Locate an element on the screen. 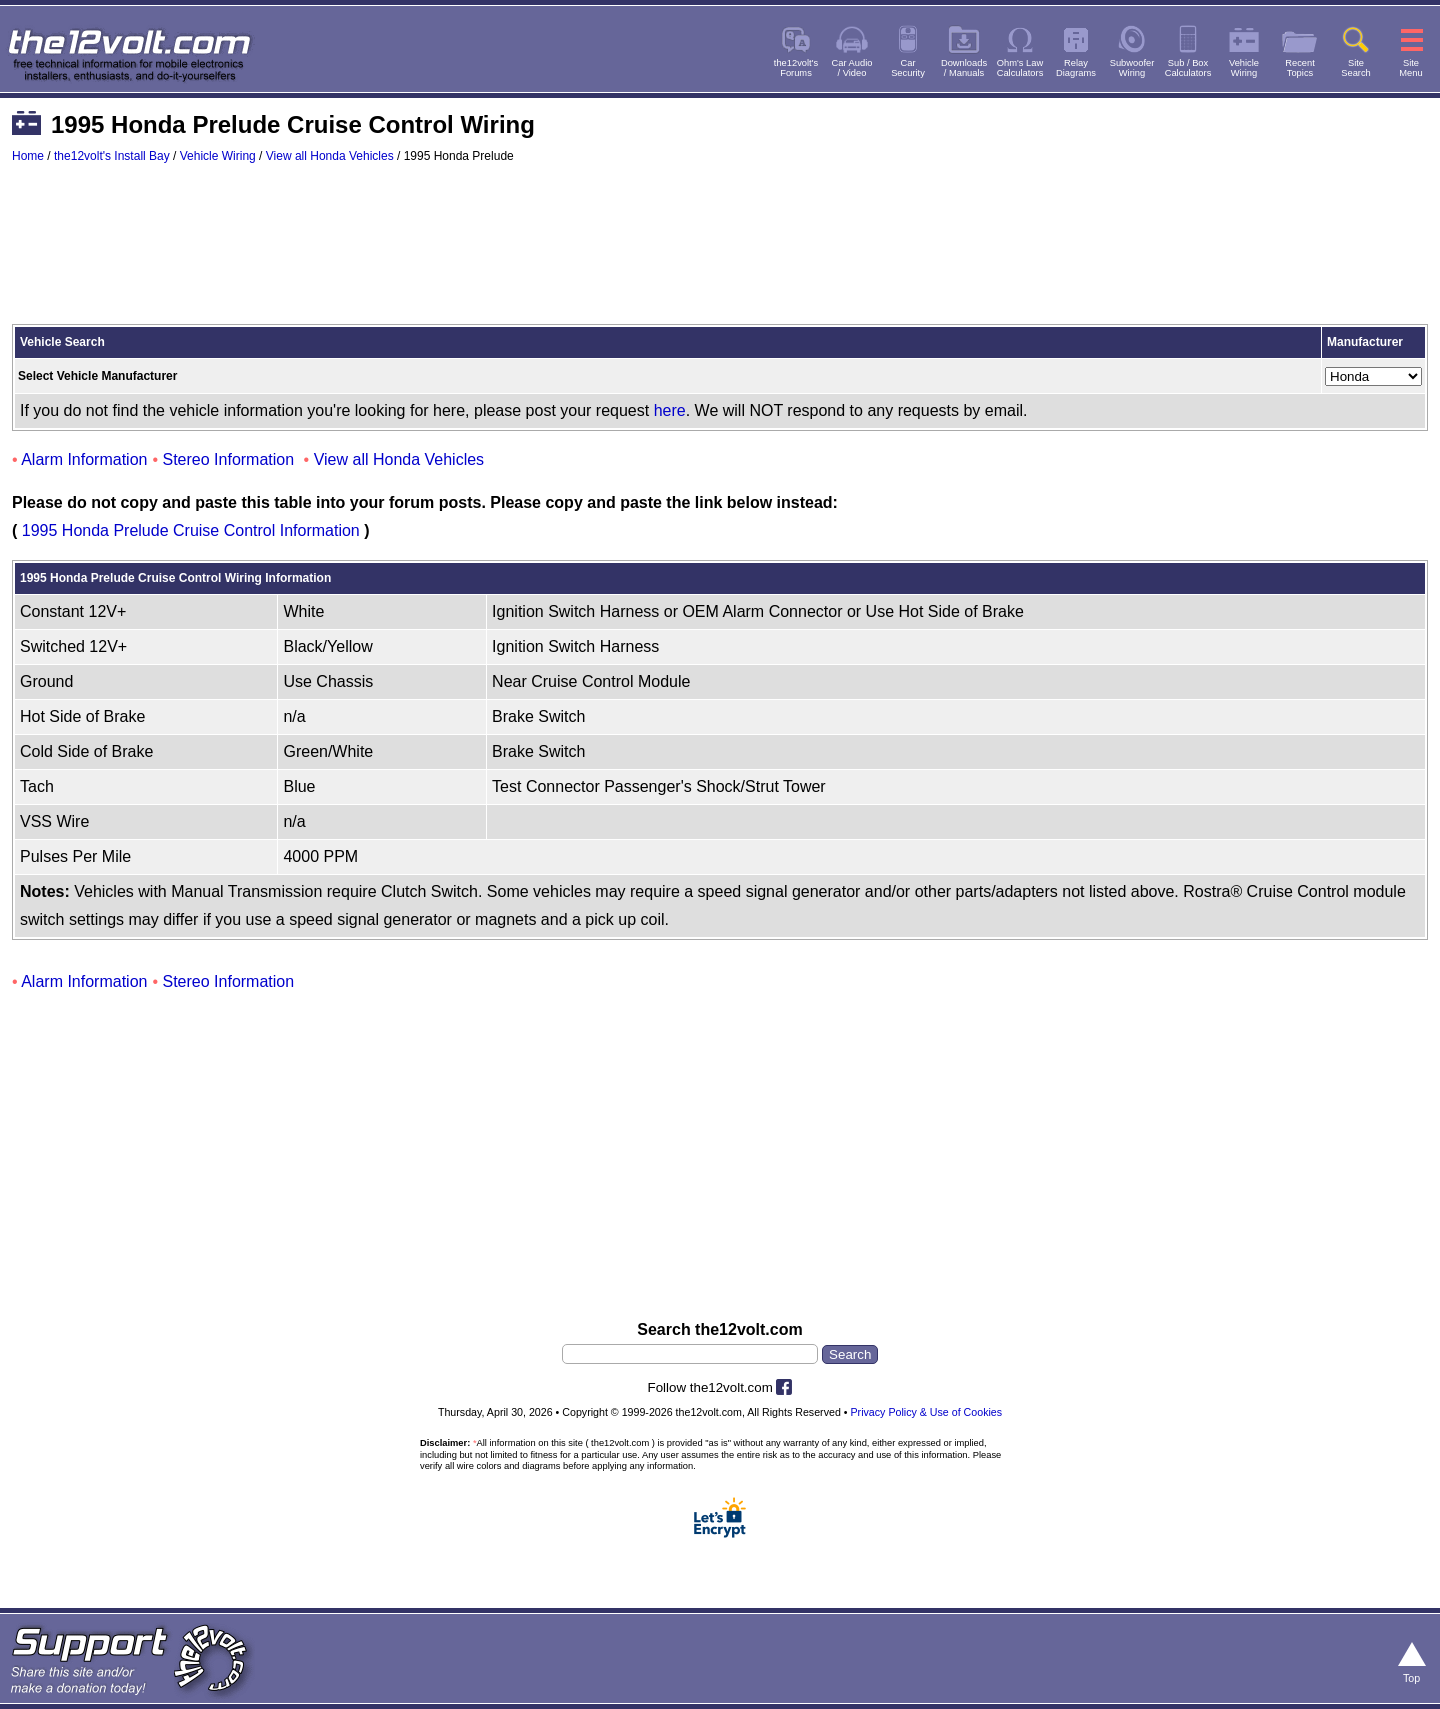  Vehicle Wiring is located at coordinates (218, 156).